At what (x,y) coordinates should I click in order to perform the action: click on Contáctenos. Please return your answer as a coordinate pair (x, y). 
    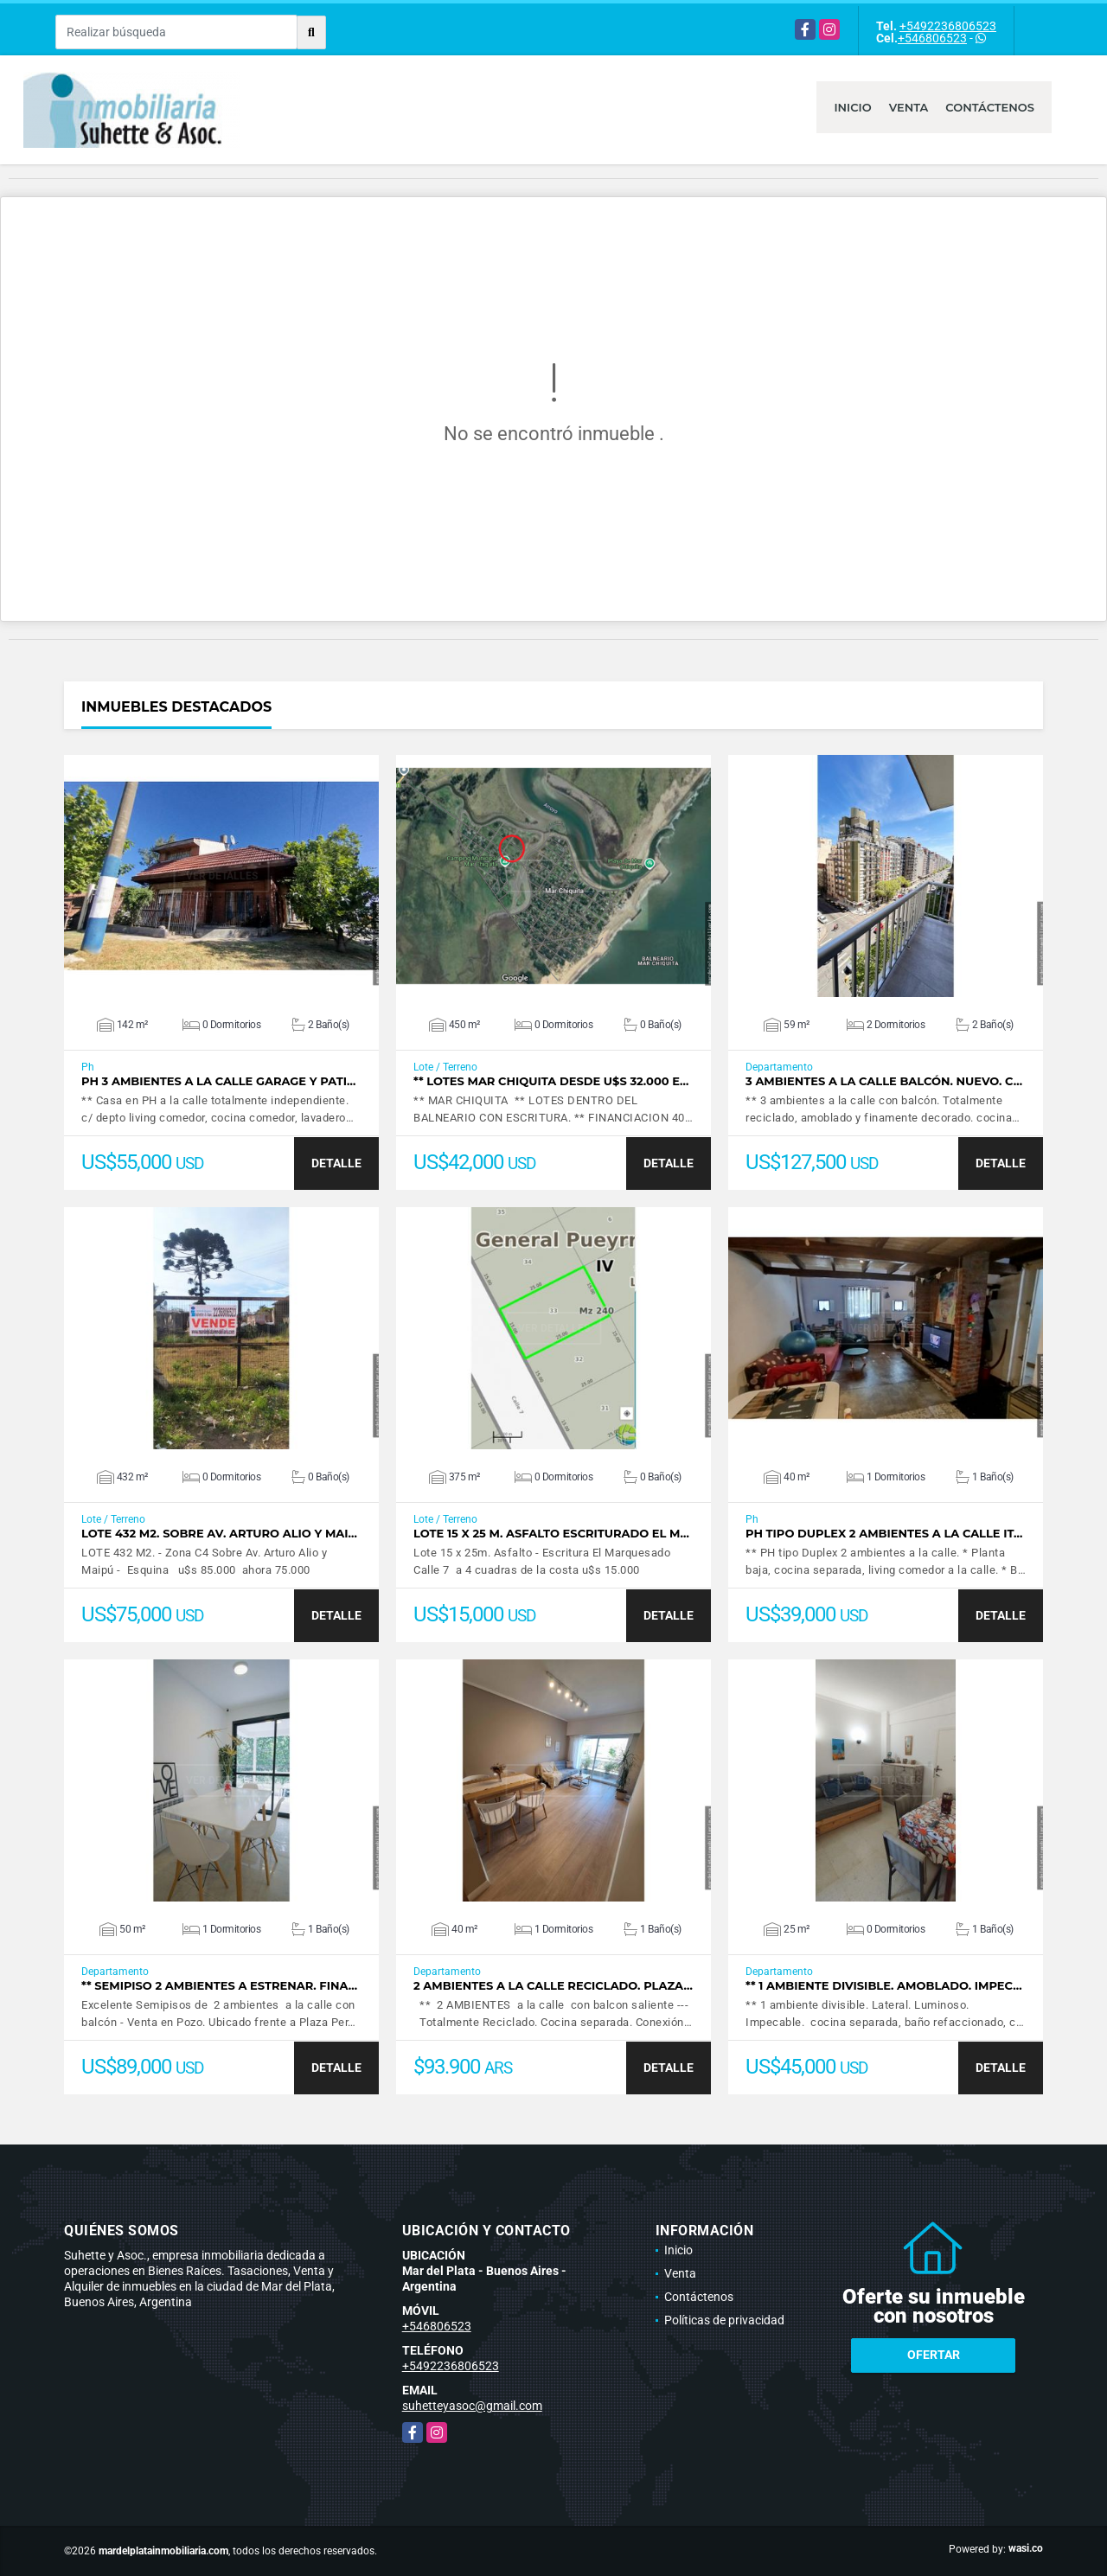
    Looking at the image, I should click on (989, 107).